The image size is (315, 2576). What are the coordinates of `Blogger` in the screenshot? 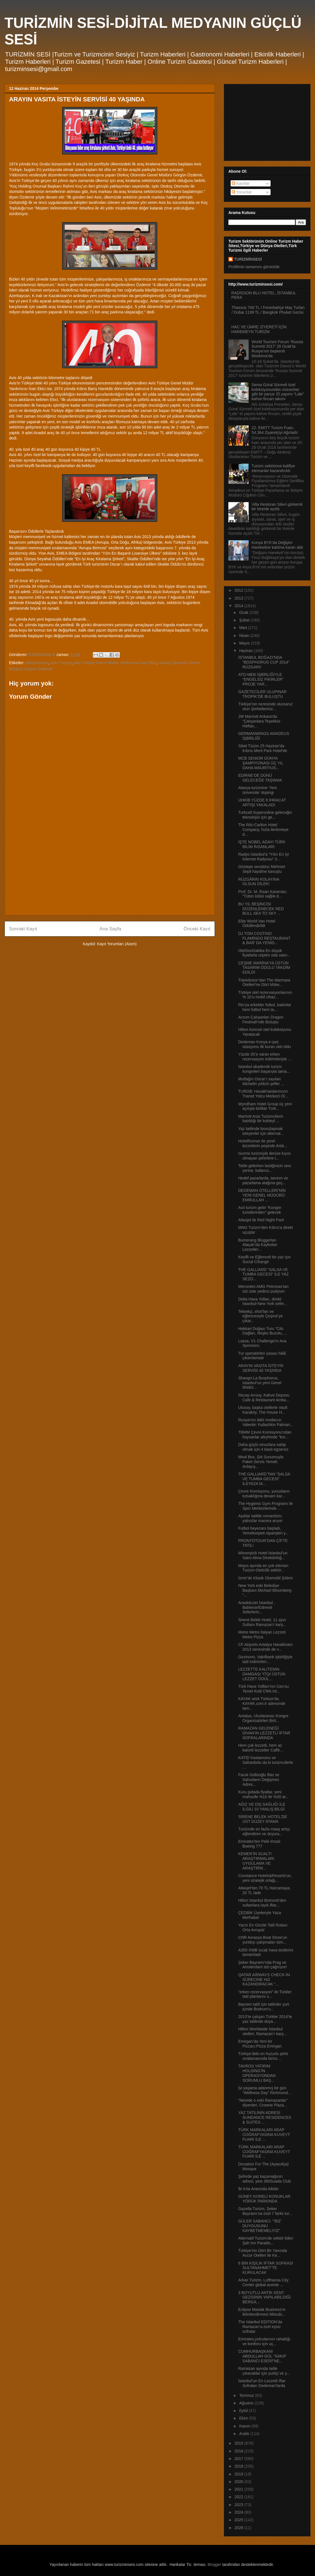 It's located at (214, 2564).